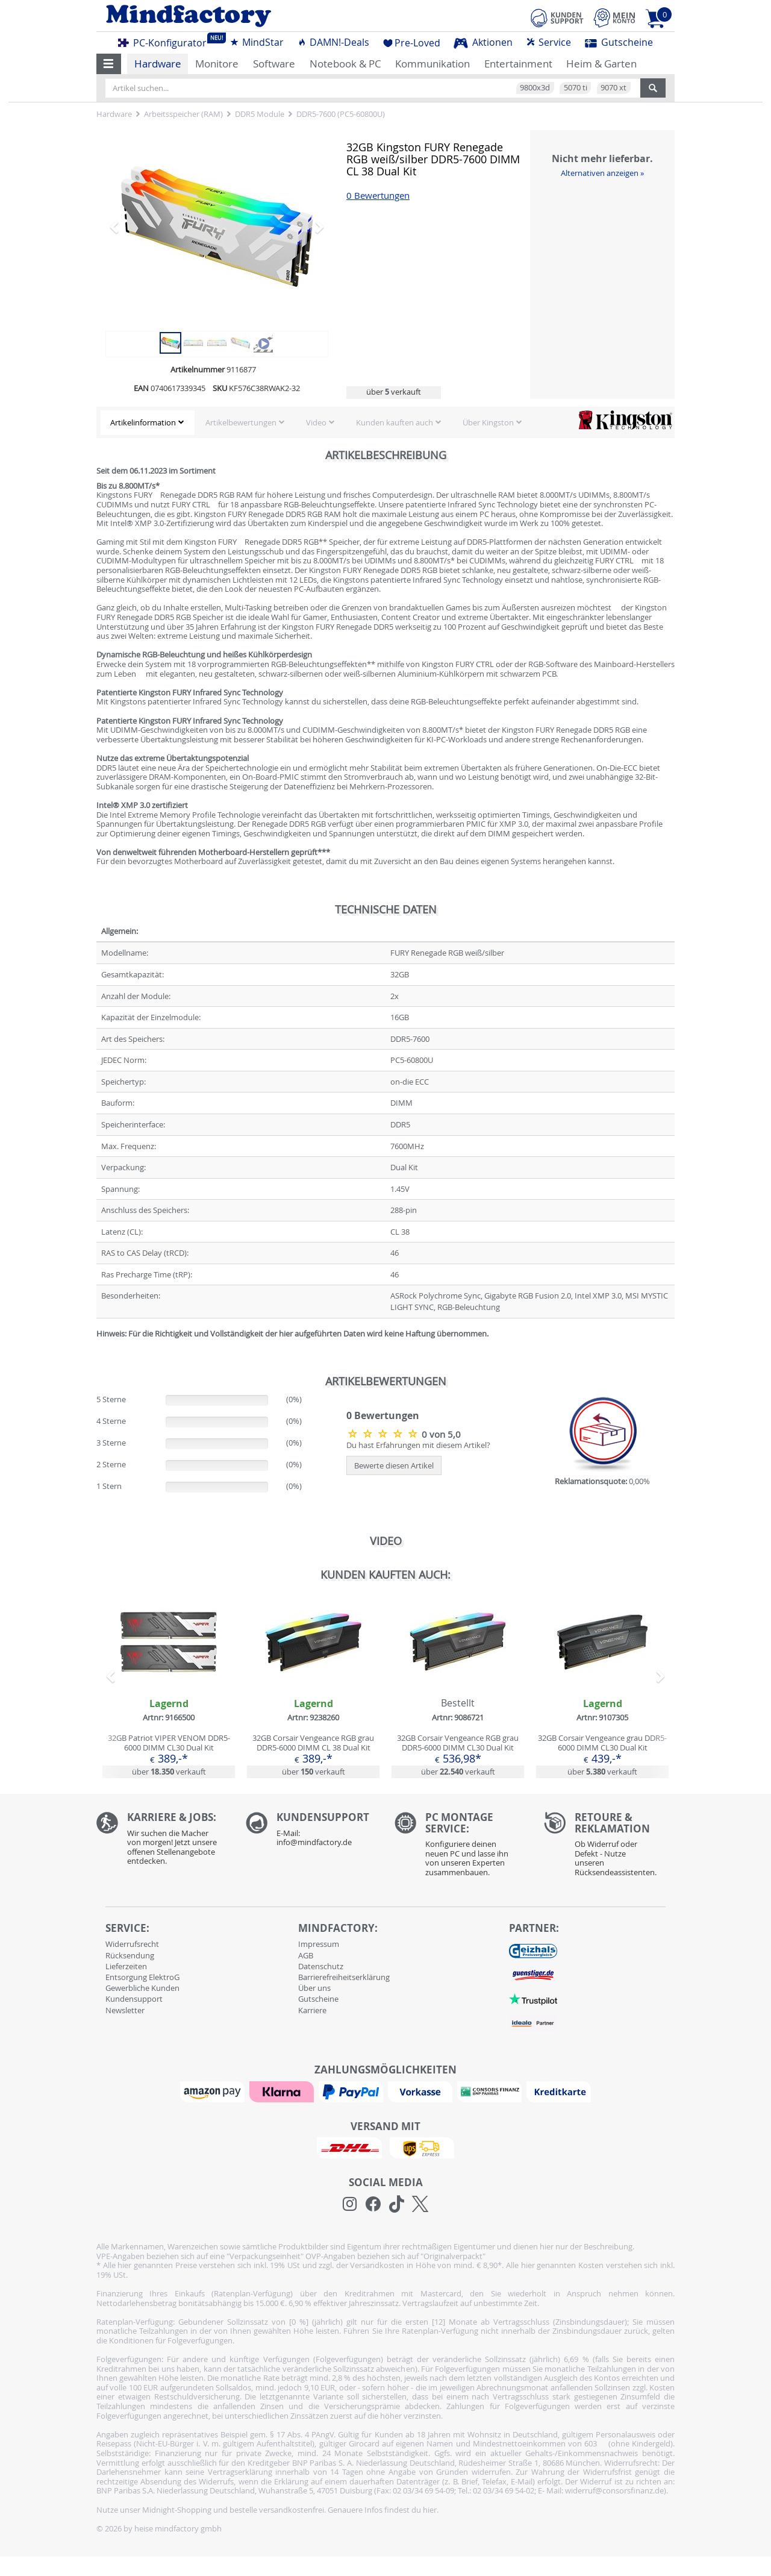 The width and height of the screenshot is (771, 2576). I want to click on Pre-Loved, so click(411, 42).